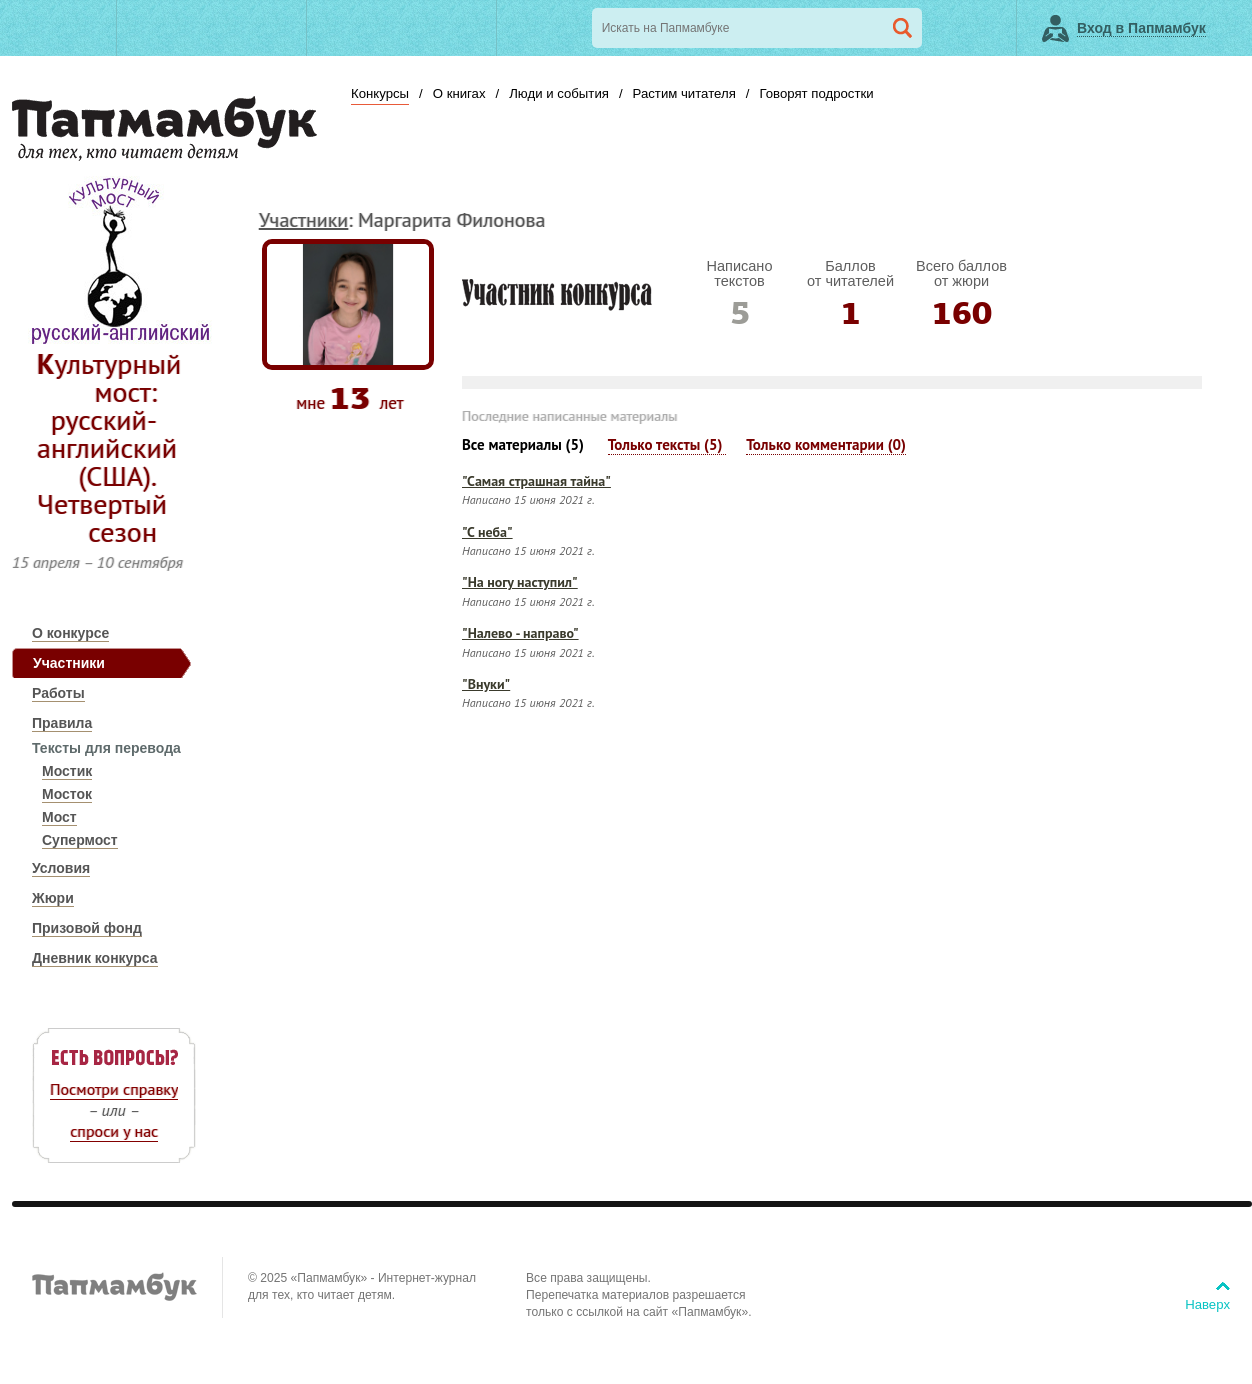 This screenshot has width=1252, height=1384. Describe the element at coordinates (62, 723) in the screenshot. I see `Правила` at that location.